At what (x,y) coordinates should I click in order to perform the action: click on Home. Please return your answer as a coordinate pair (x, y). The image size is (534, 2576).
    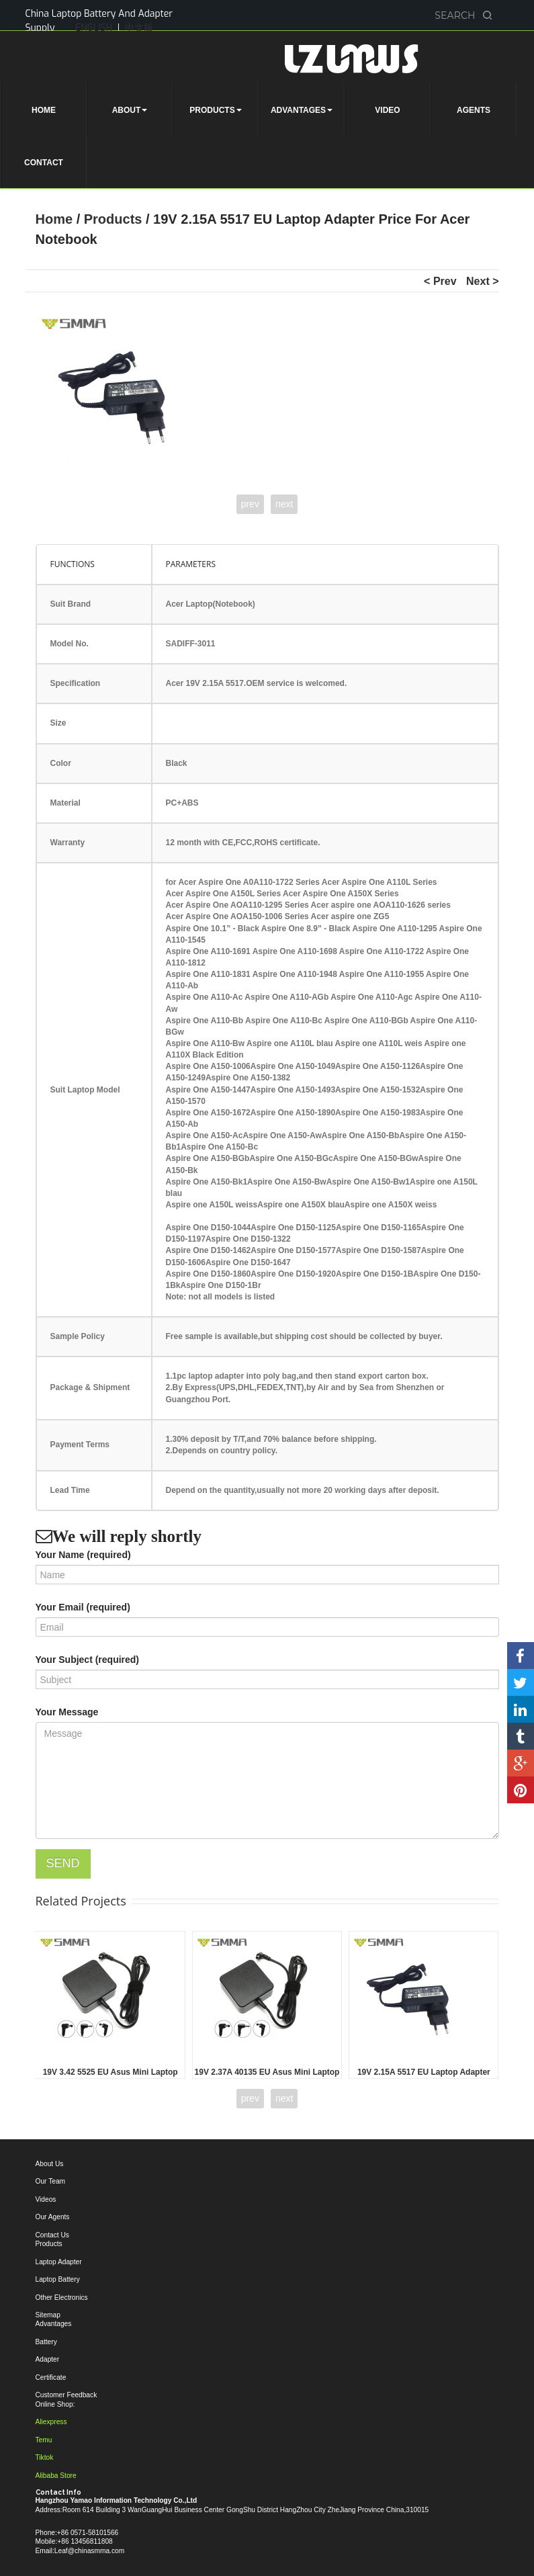
    Looking at the image, I should click on (56, 219).